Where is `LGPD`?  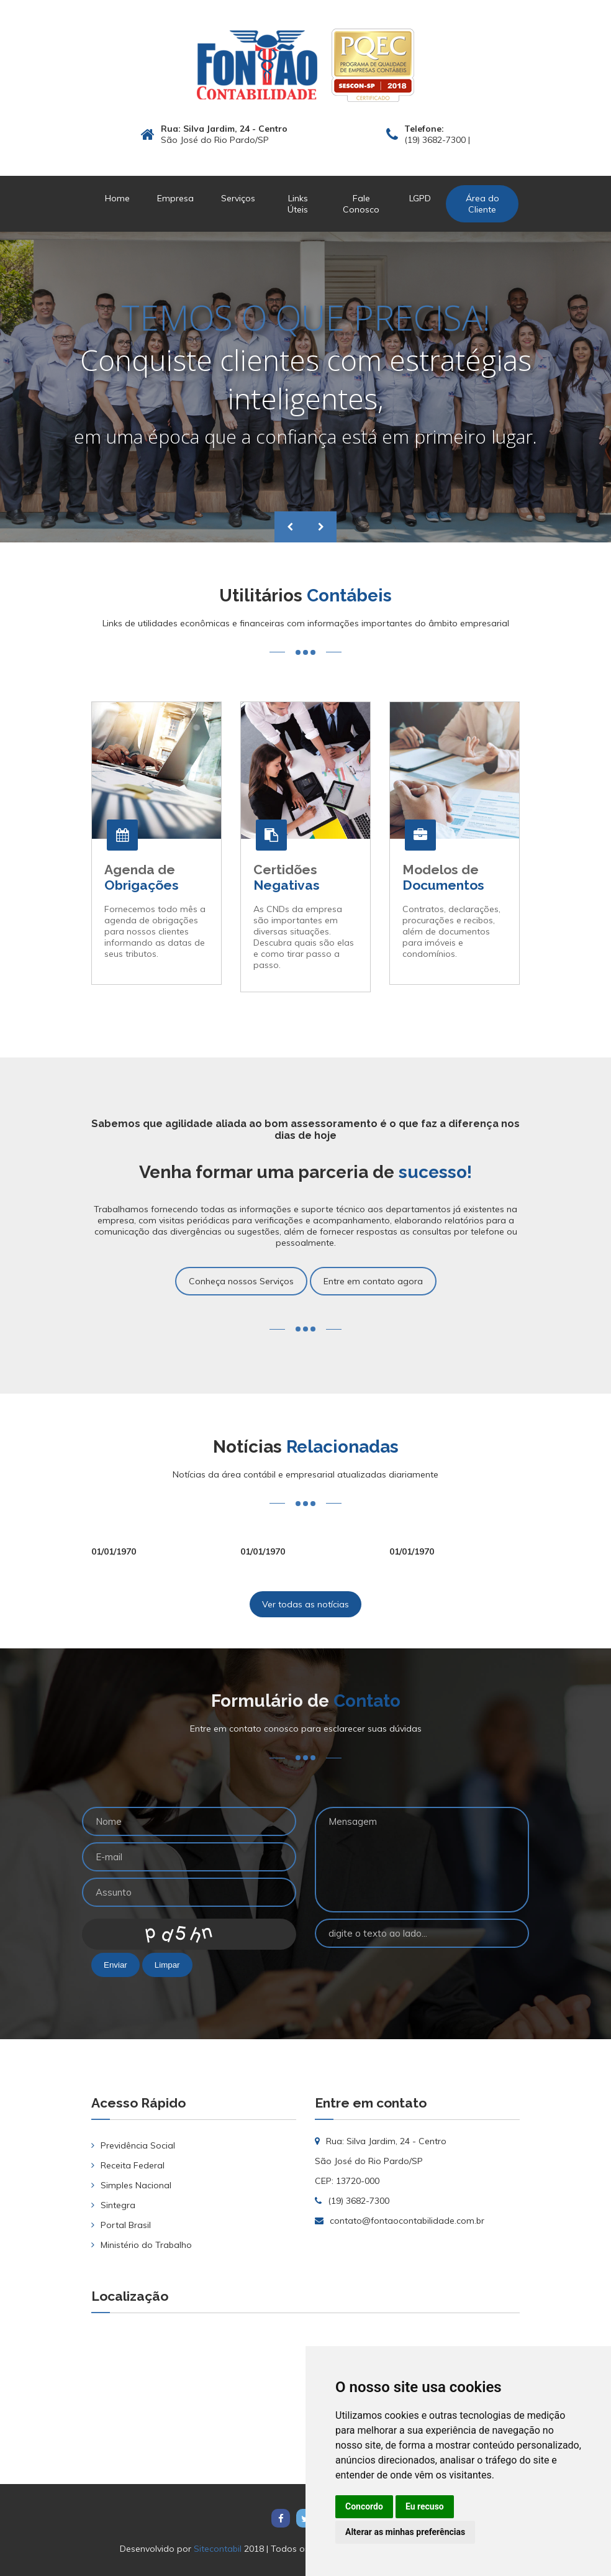
LGPD is located at coordinates (420, 198).